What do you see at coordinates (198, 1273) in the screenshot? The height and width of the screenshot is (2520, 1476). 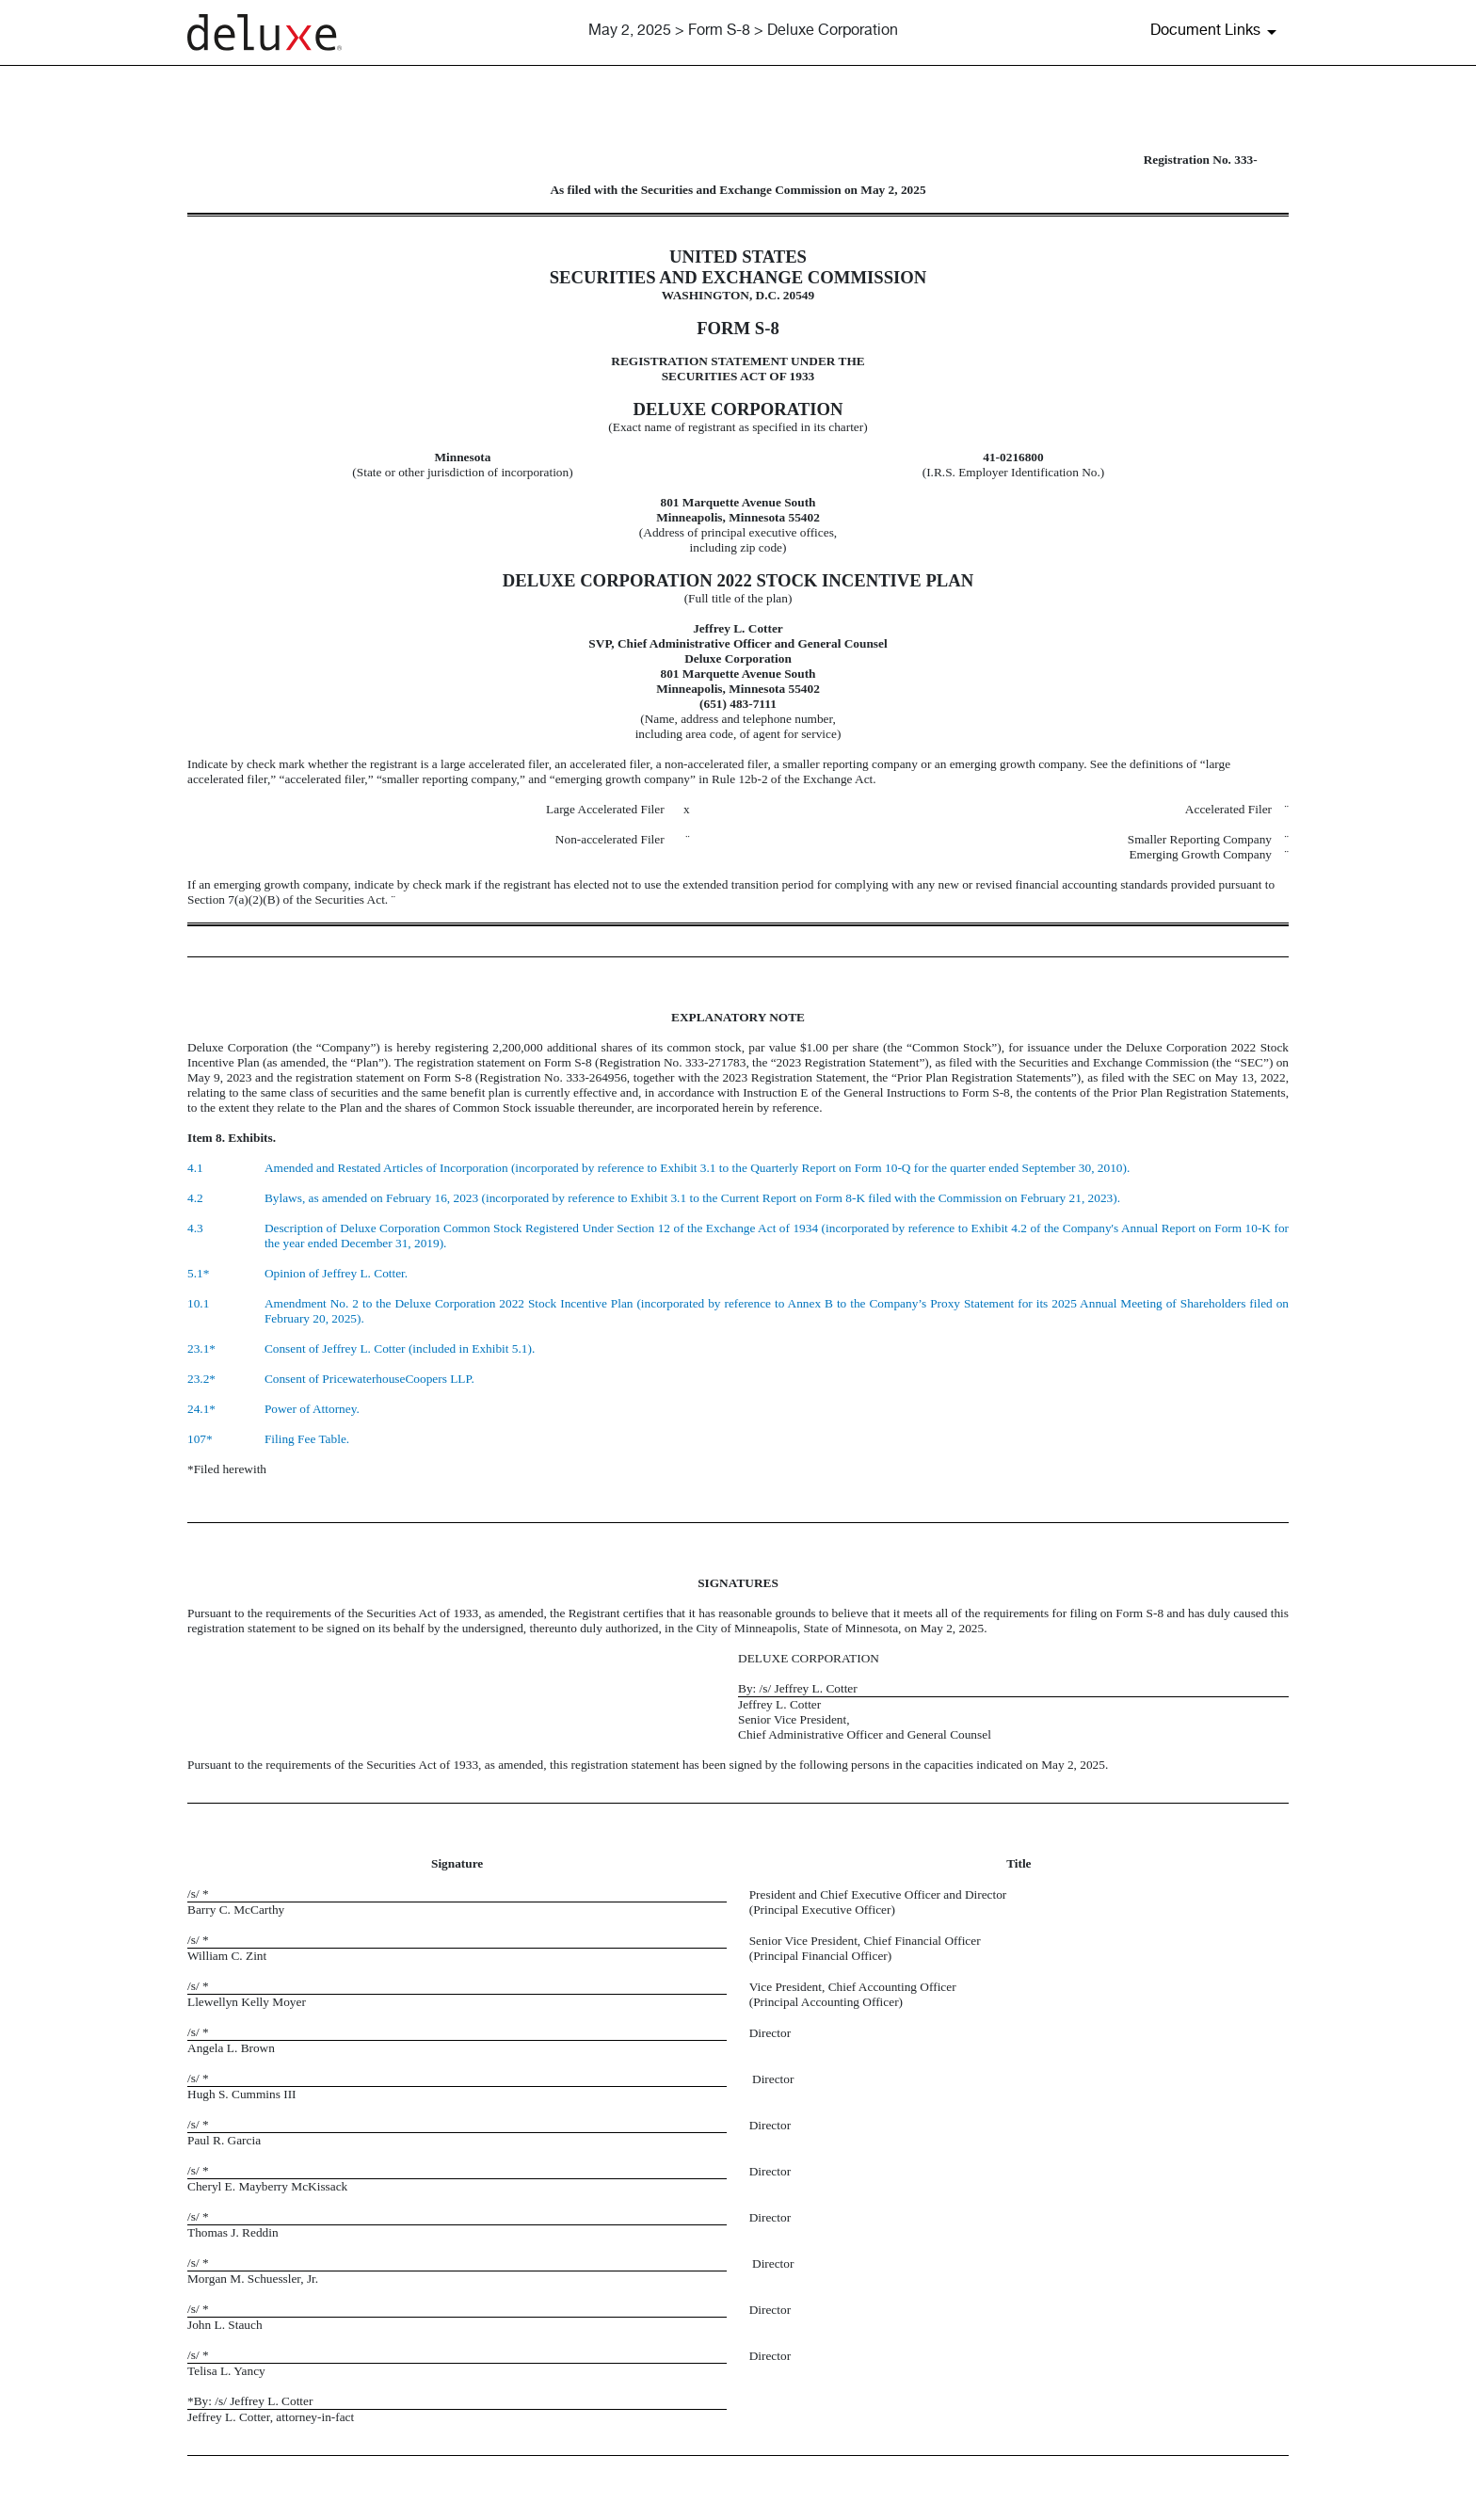 I see `5.1*` at bounding box center [198, 1273].